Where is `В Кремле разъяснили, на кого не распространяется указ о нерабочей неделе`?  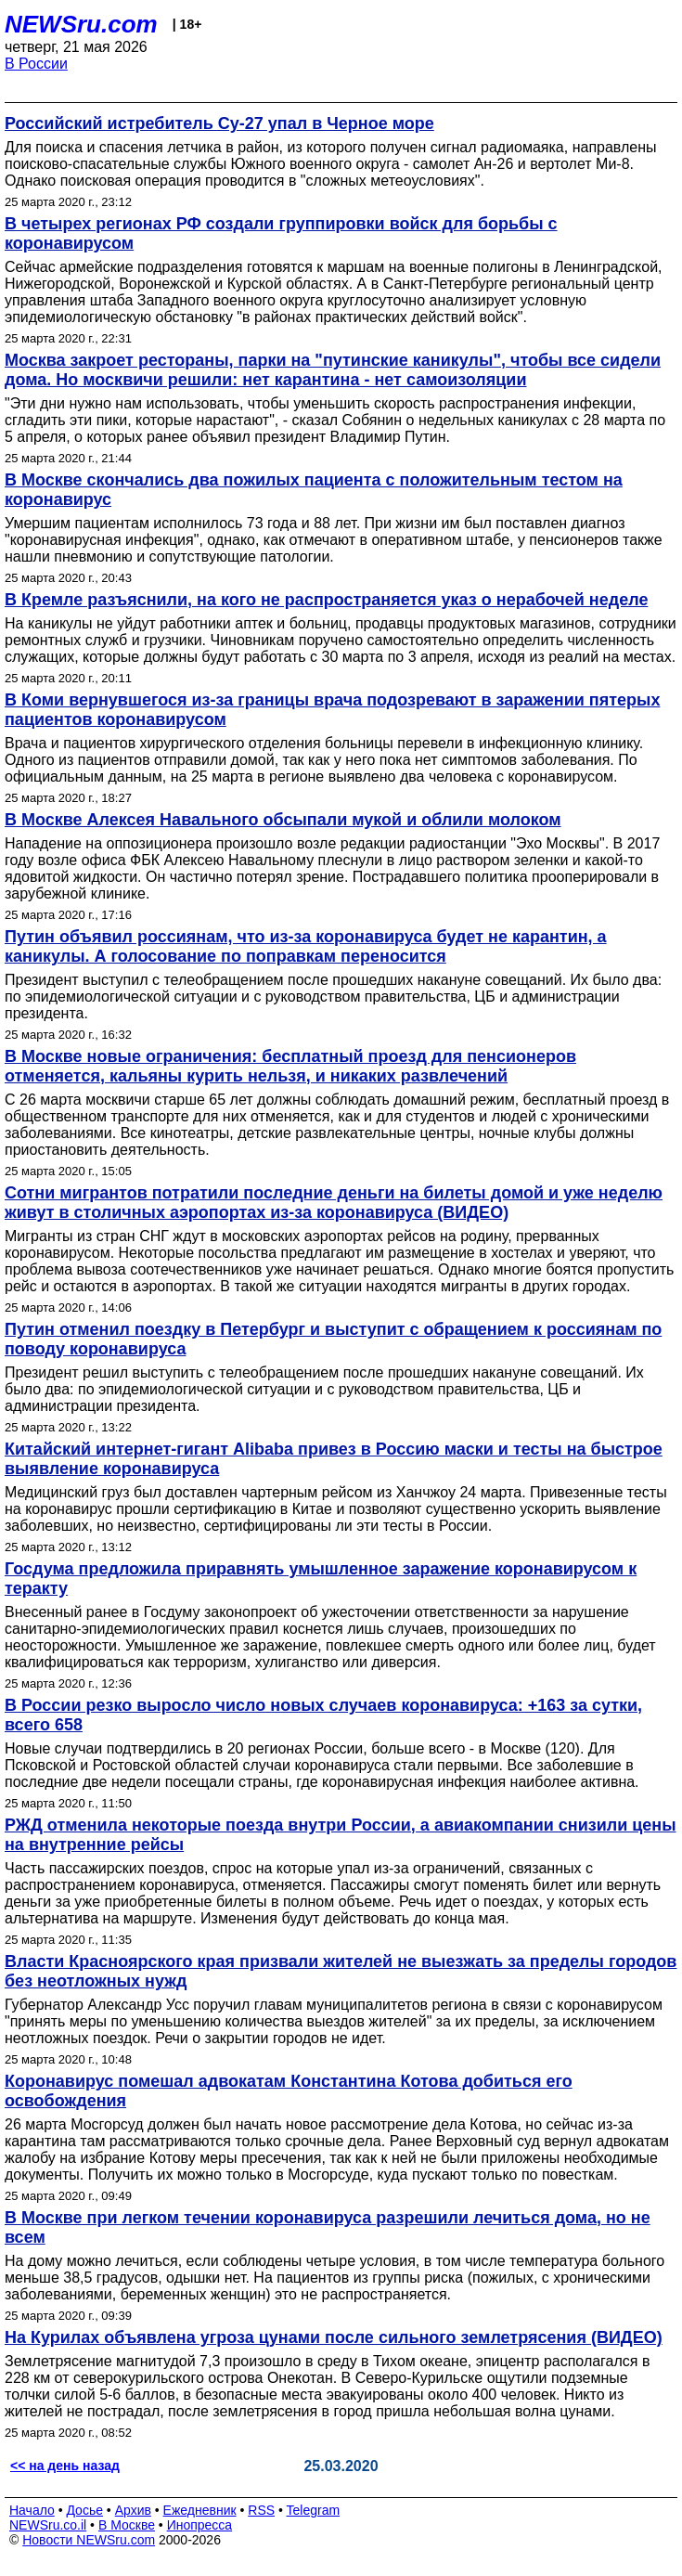
В Кремле разъяснили, на кого не распространяется указ о нерабочей неделе is located at coordinates (326, 599).